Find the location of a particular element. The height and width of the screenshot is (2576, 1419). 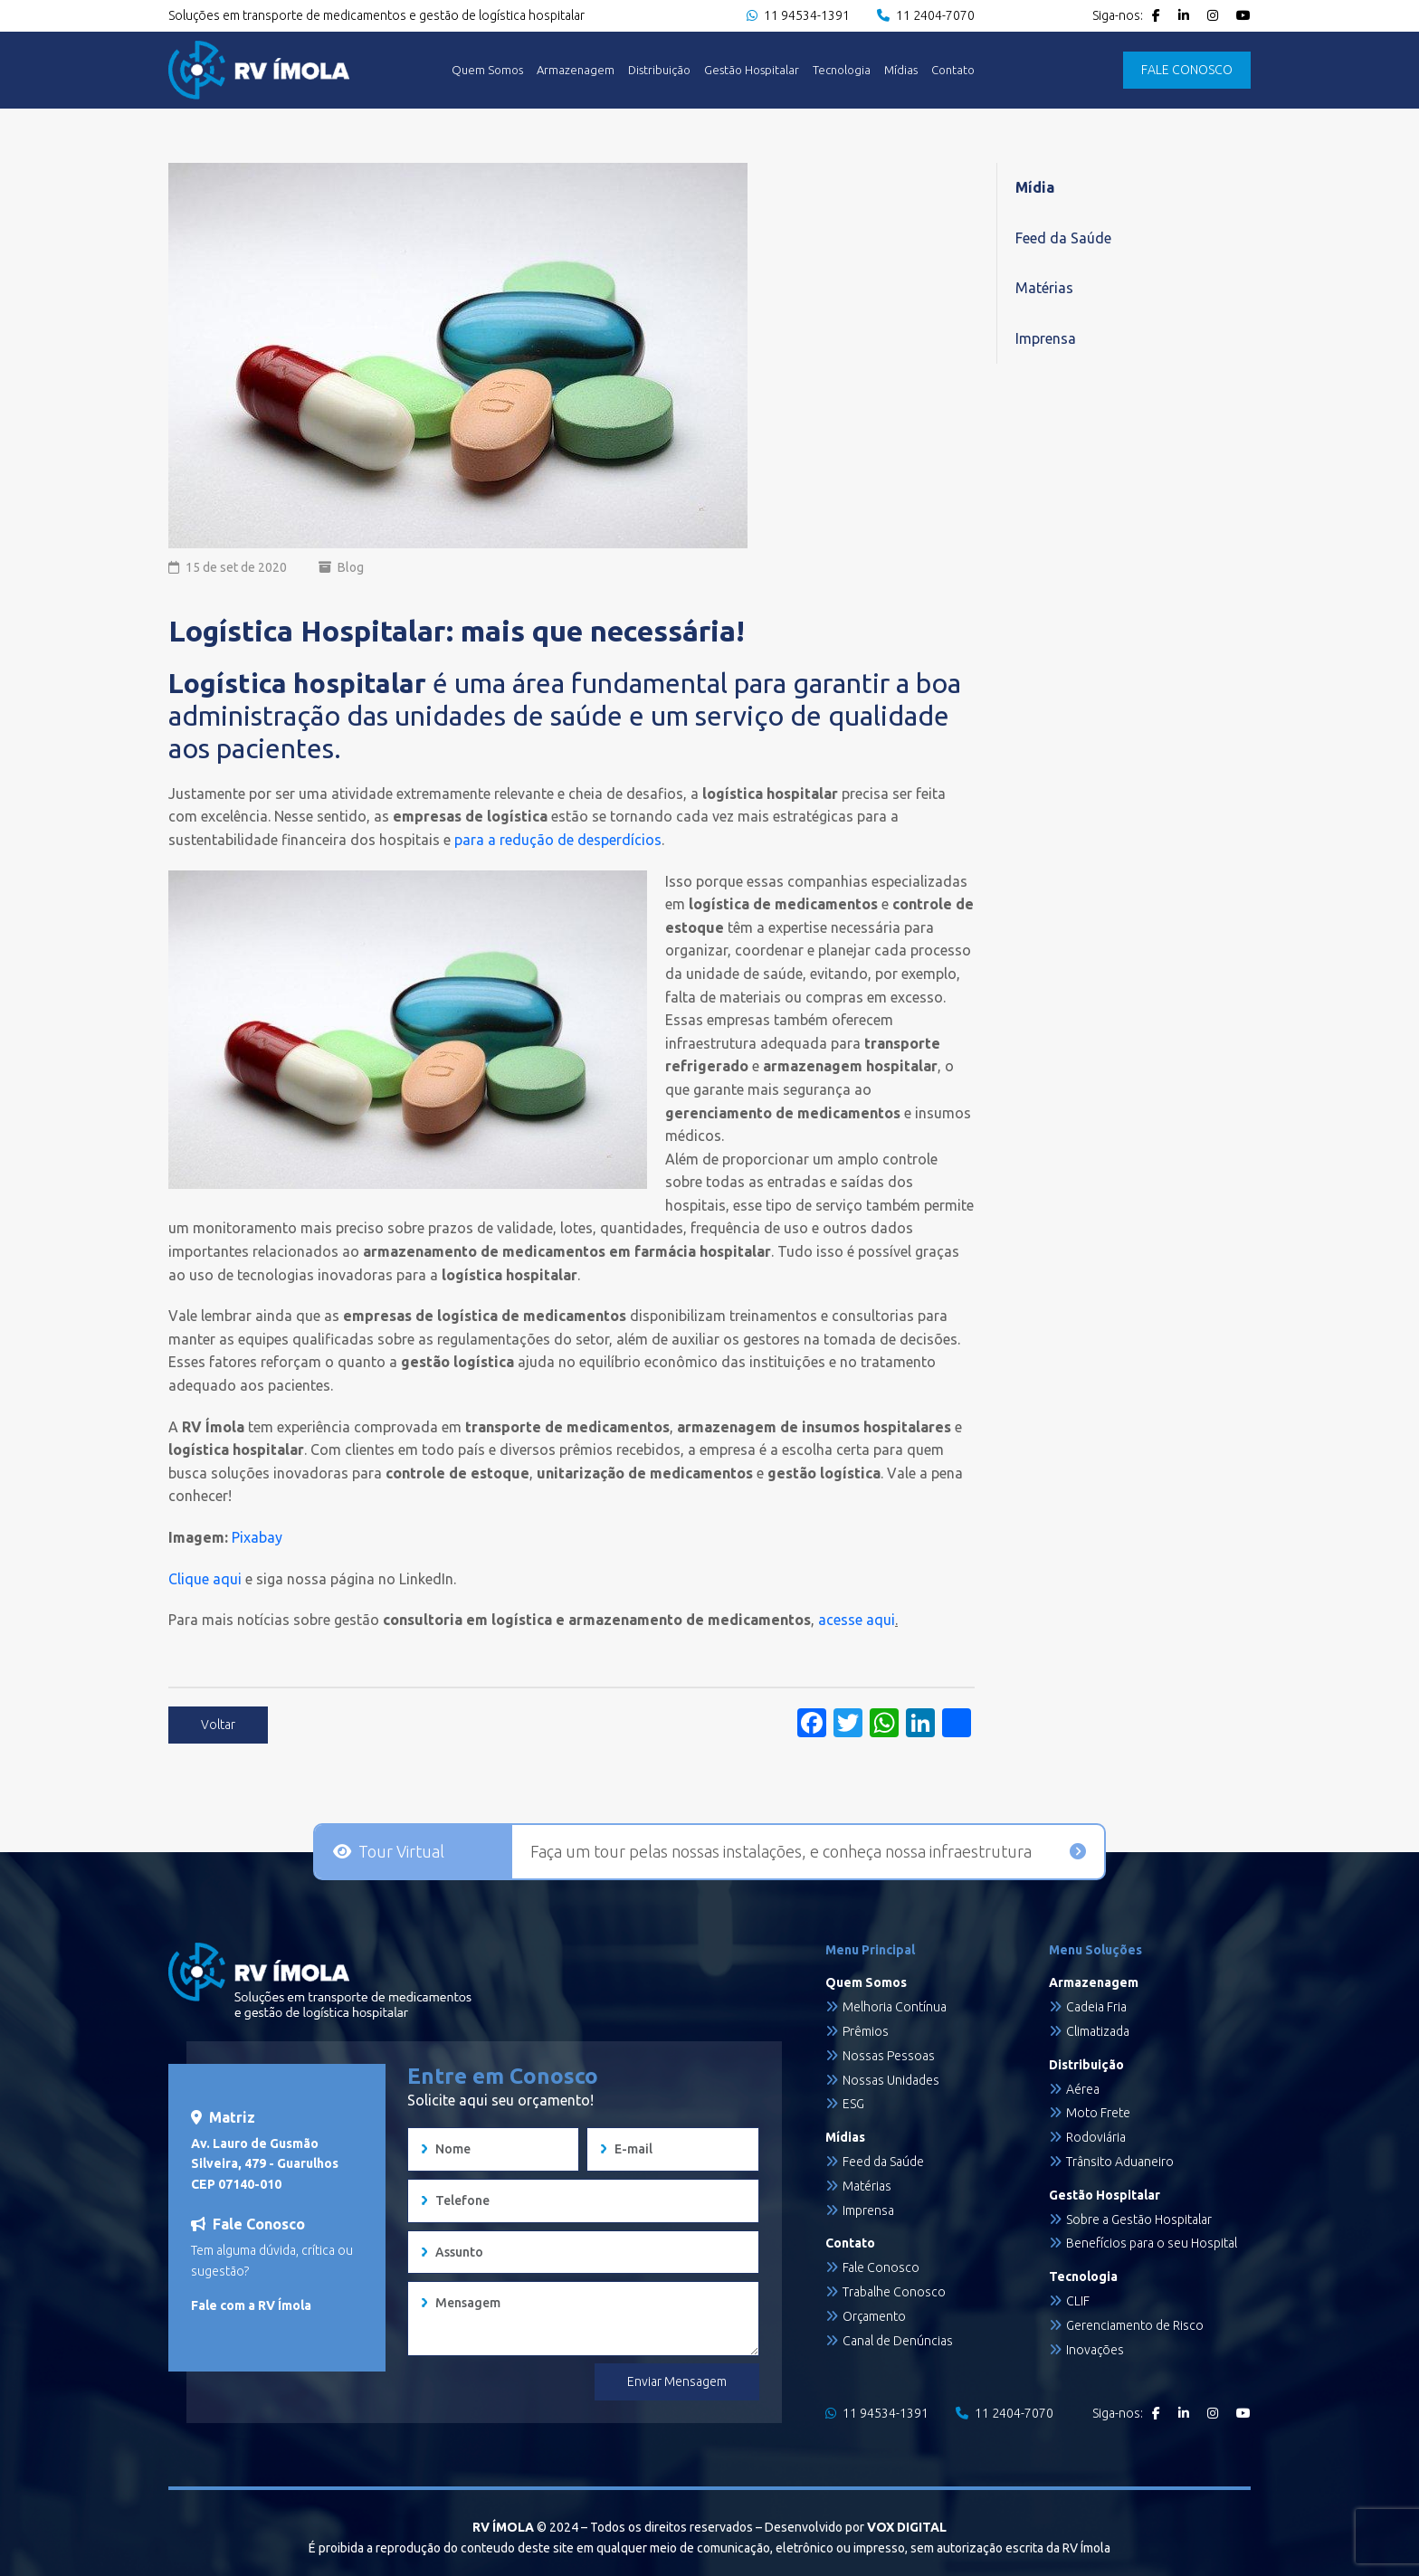

Fale Conosco is located at coordinates (881, 2267).